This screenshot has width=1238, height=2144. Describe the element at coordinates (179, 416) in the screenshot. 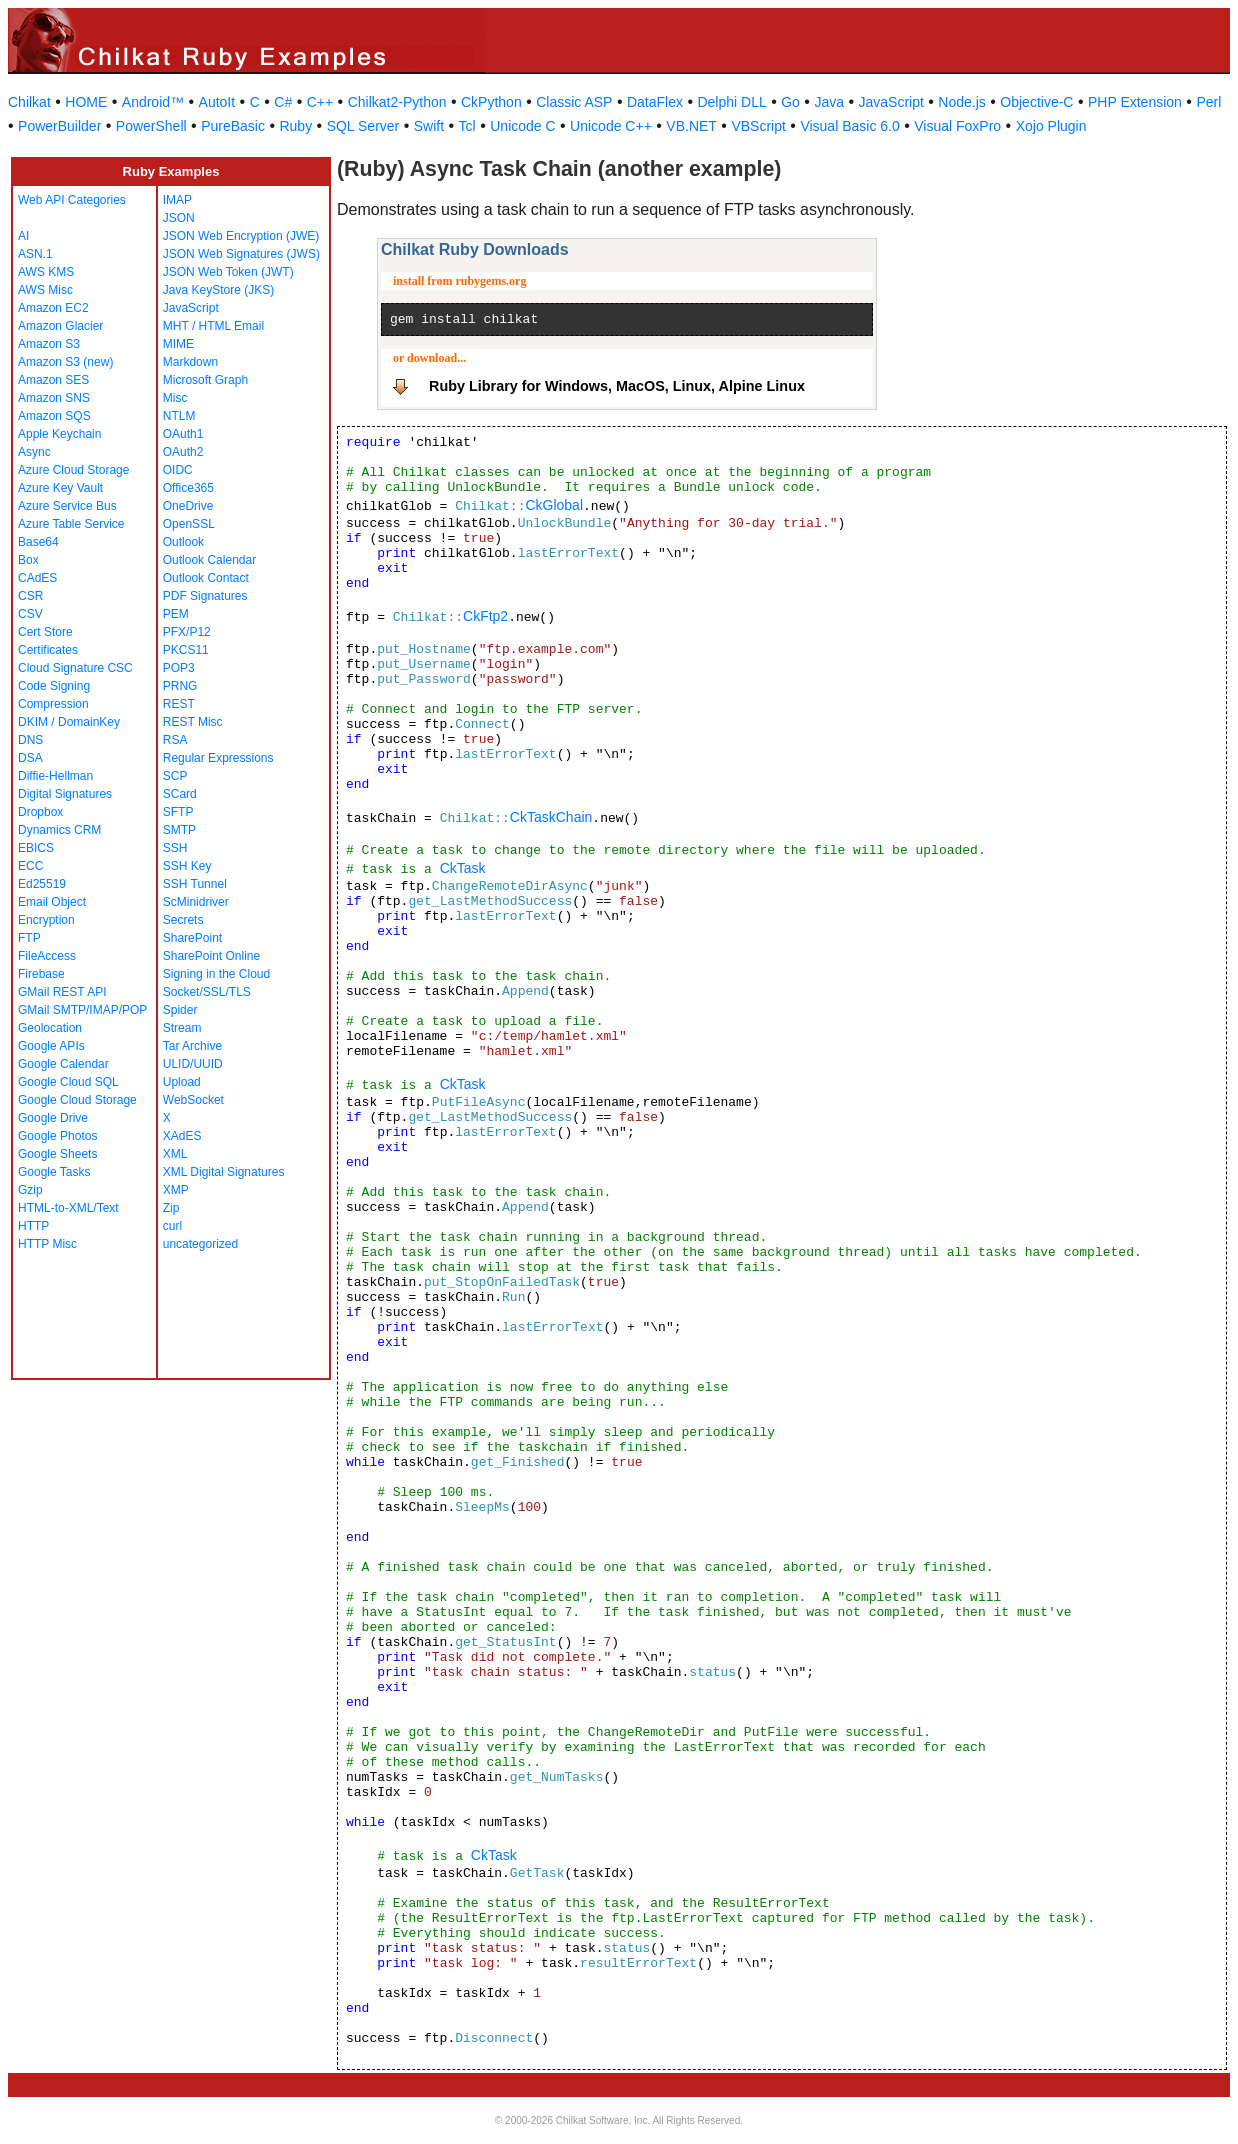

I see `NTLM` at that location.